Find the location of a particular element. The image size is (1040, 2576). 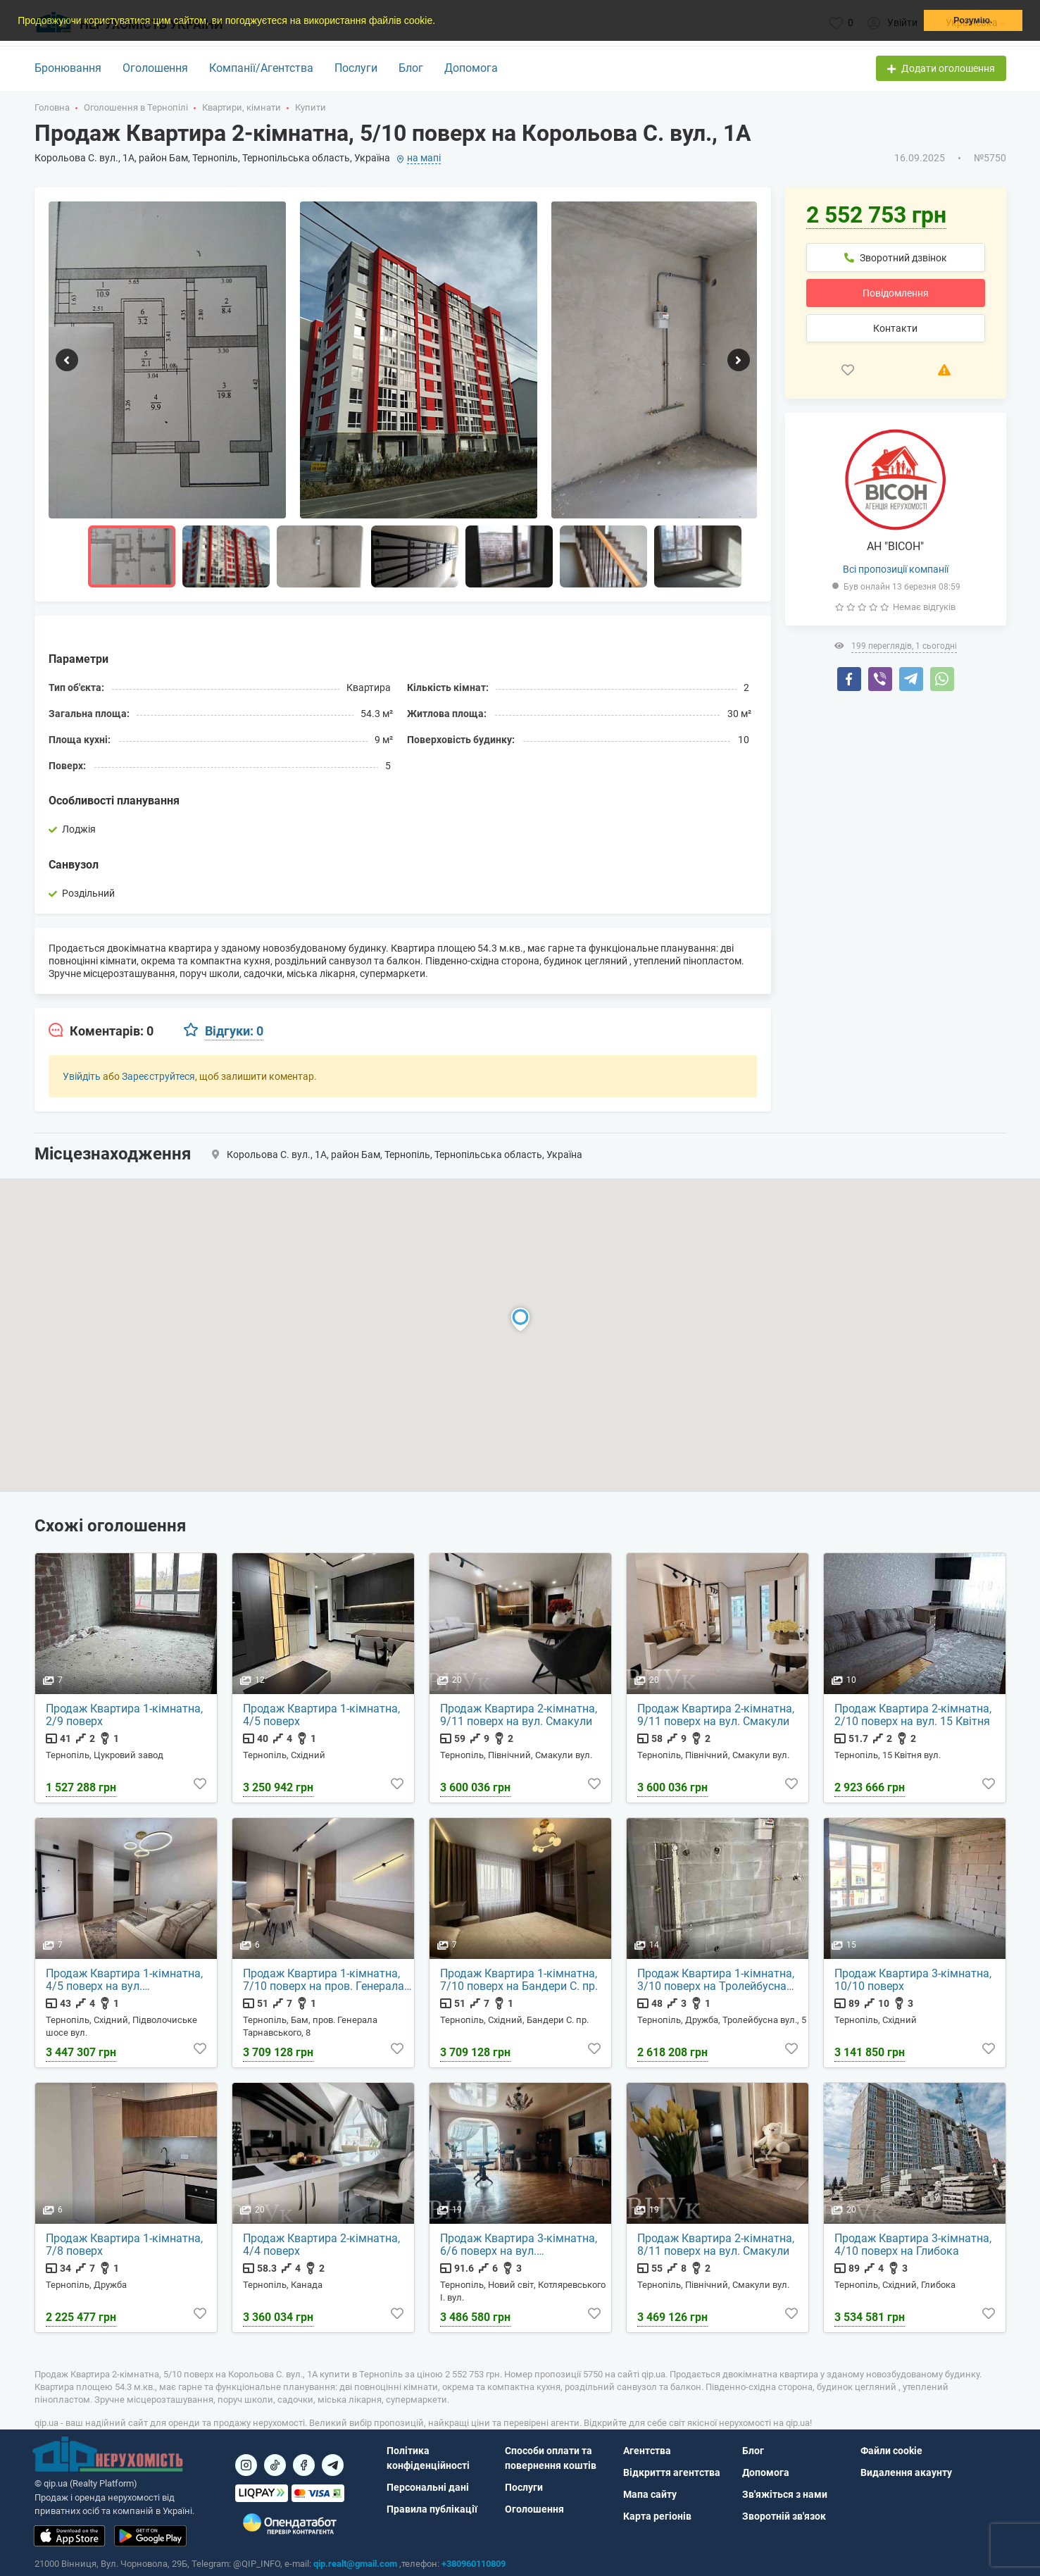

Агентства is located at coordinates (647, 2450).